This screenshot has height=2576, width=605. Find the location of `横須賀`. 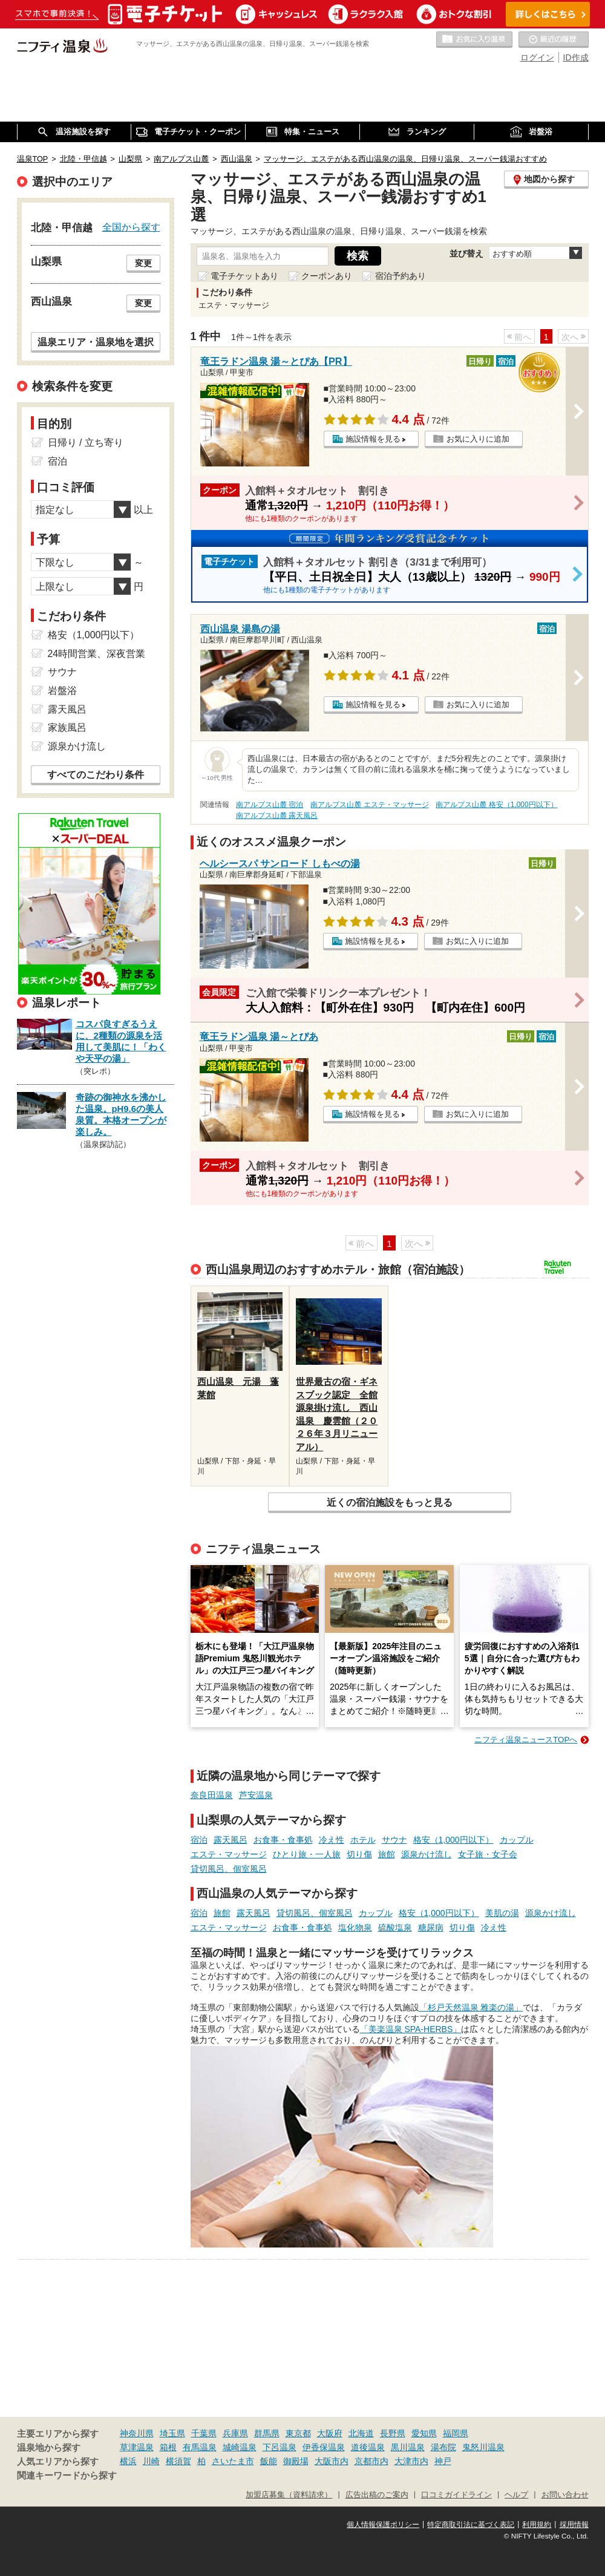

横須賀 is located at coordinates (178, 2461).